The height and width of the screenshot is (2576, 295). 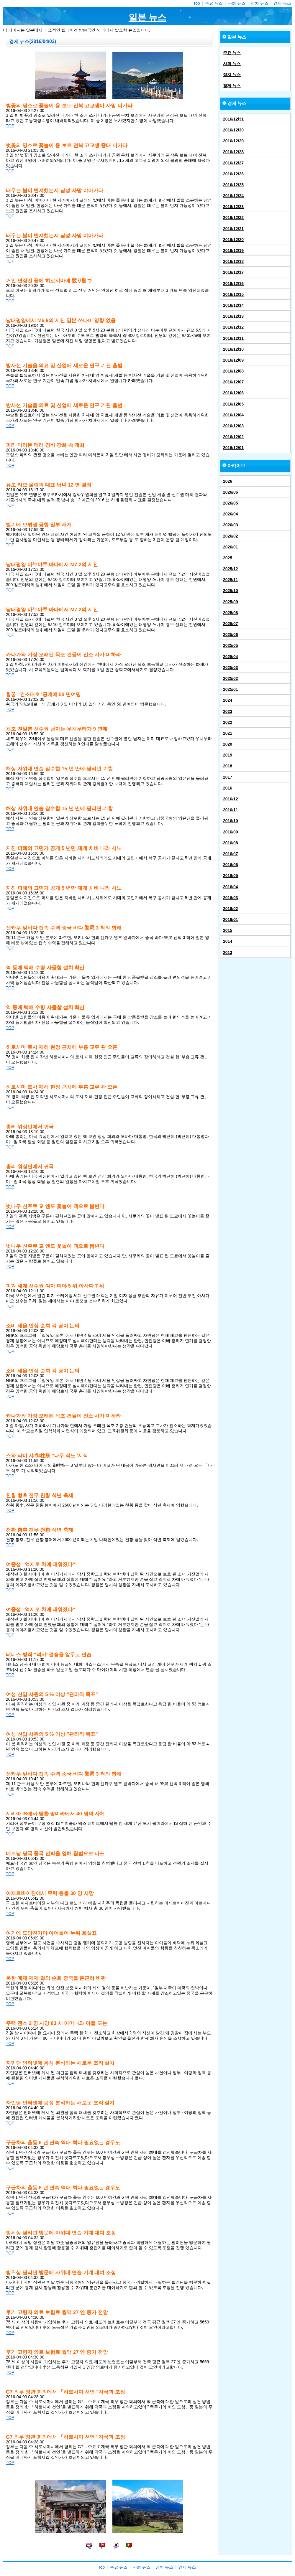 What do you see at coordinates (233, 327) in the screenshot?
I see `2016/12/12` at bounding box center [233, 327].